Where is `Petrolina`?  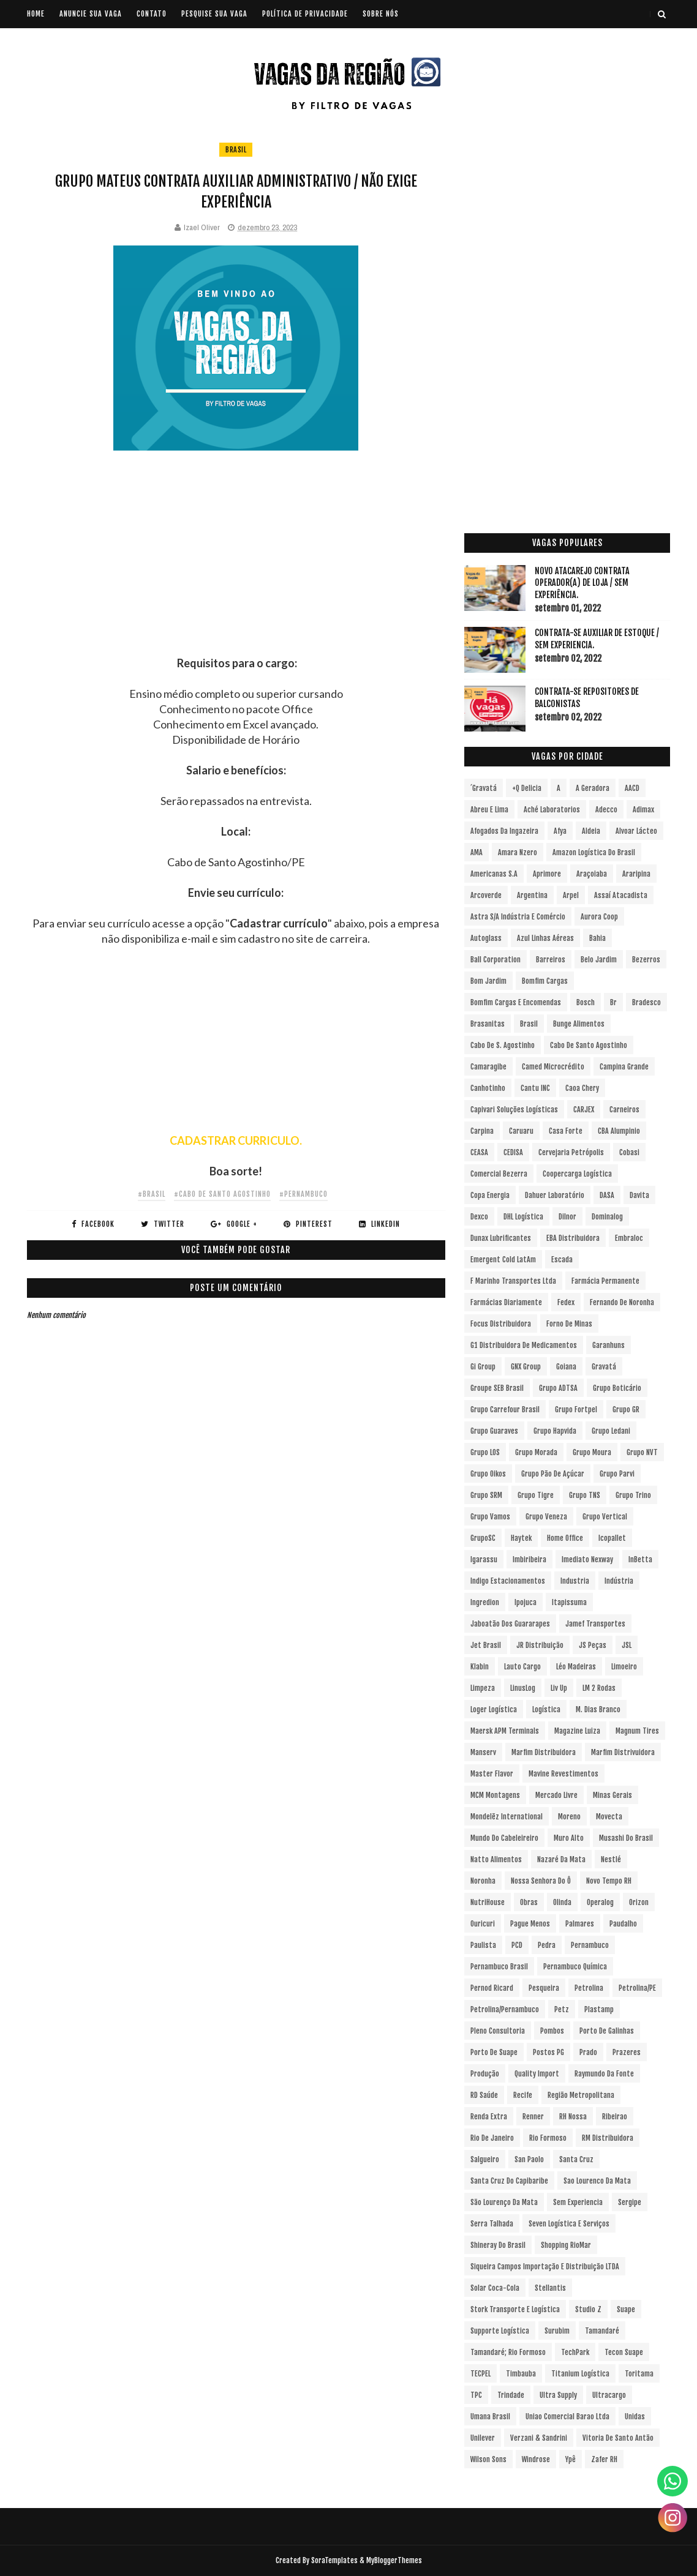
Petrolina is located at coordinates (589, 1988).